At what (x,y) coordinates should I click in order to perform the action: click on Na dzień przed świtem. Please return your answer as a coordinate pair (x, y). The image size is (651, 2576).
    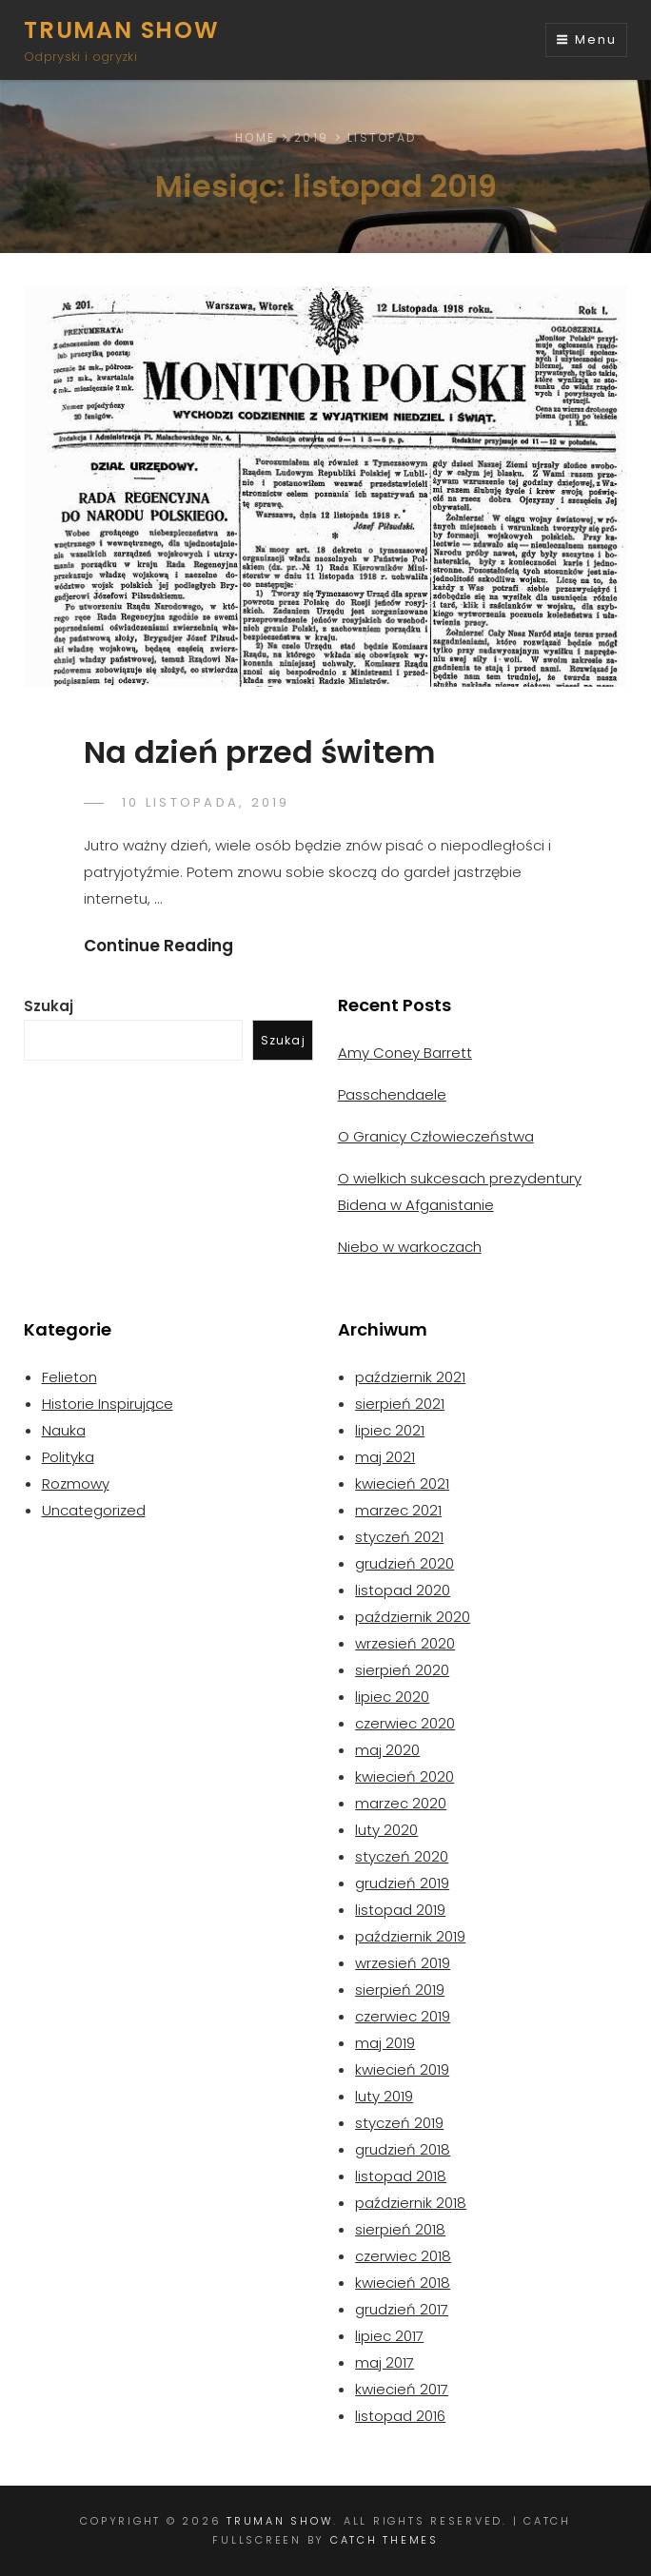
    Looking at the image, I should click on (259, 752).